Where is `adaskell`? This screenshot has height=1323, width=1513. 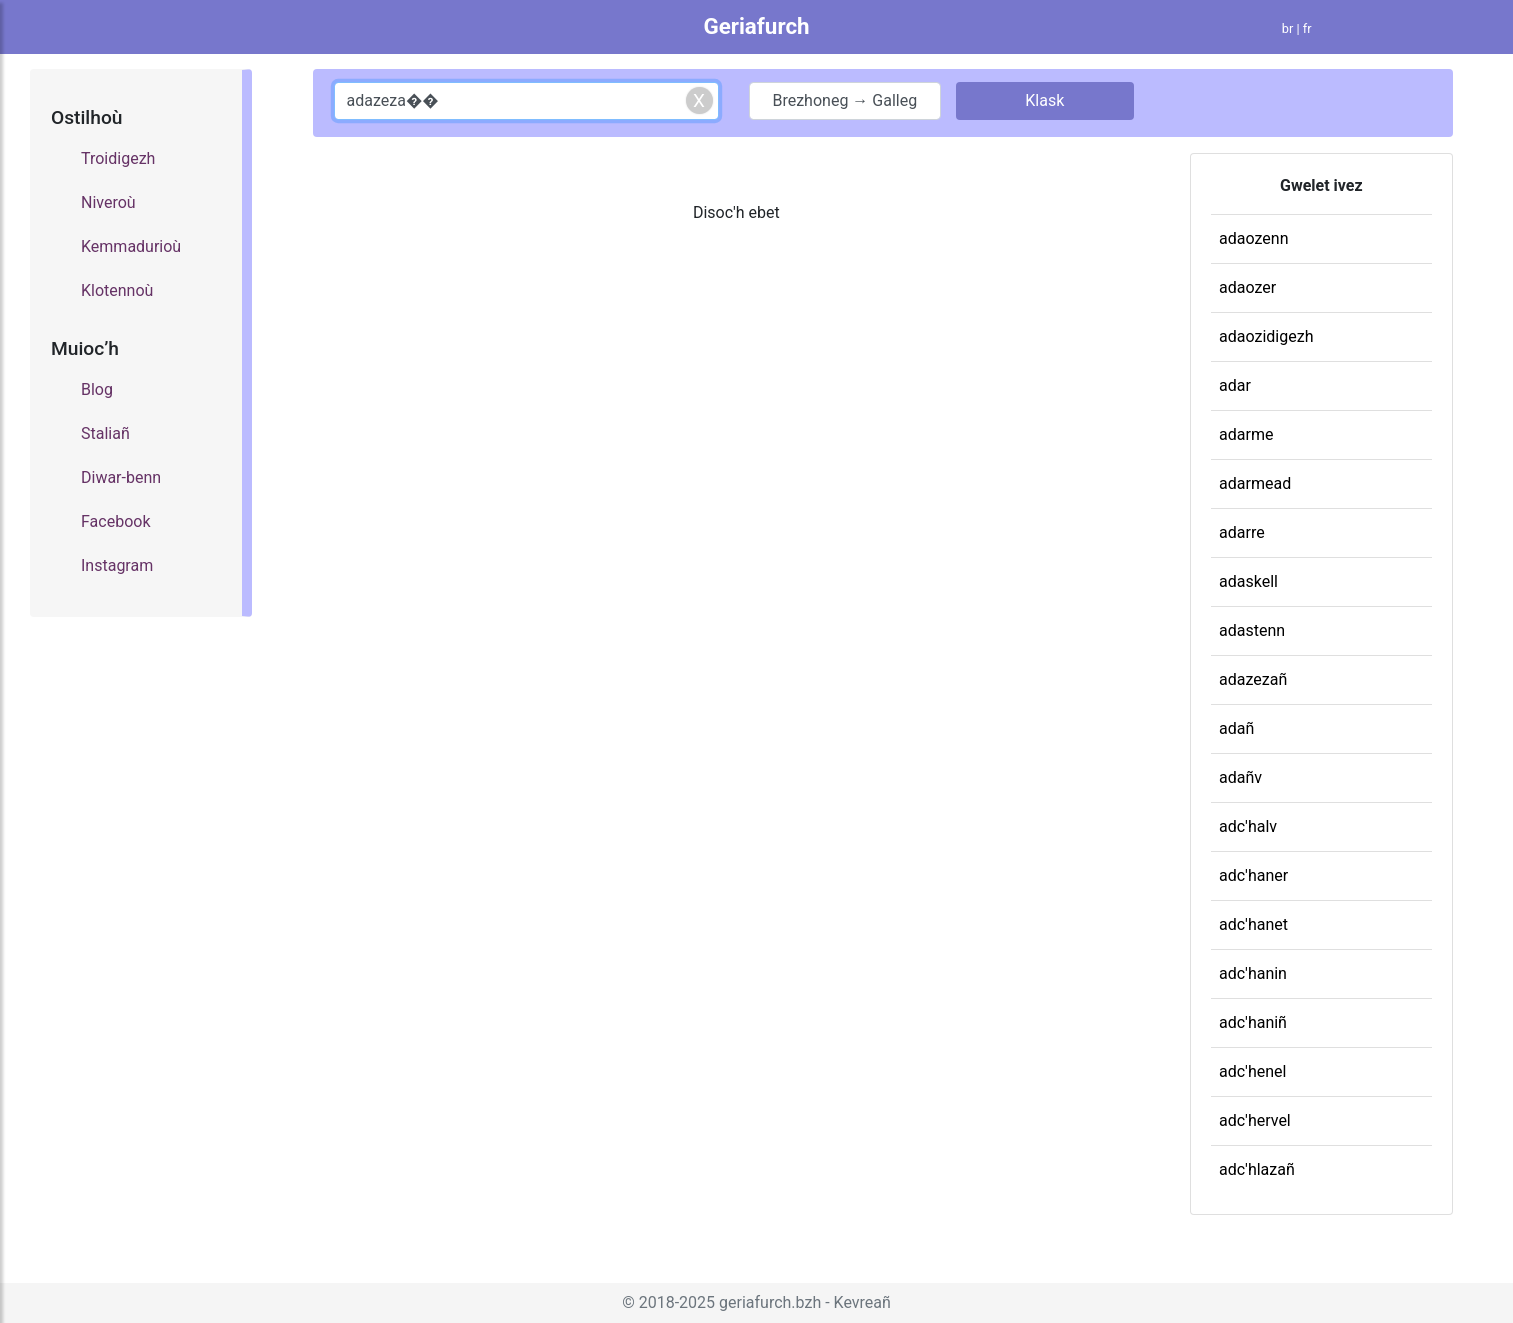 adaskell is located at coordinates (1248, 581).